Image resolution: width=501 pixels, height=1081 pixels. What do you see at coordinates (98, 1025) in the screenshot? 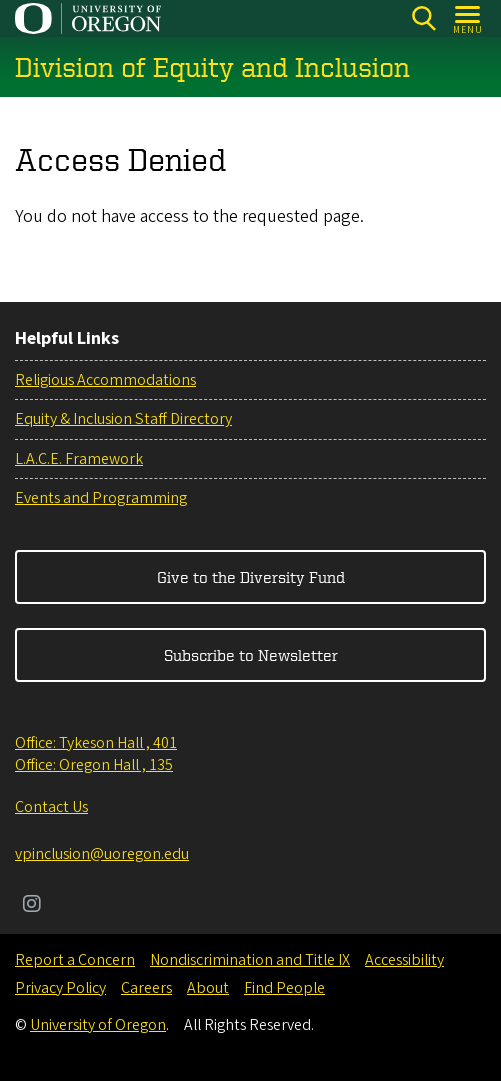
I see `University of Oregon` at bounding box center [98, 1025].